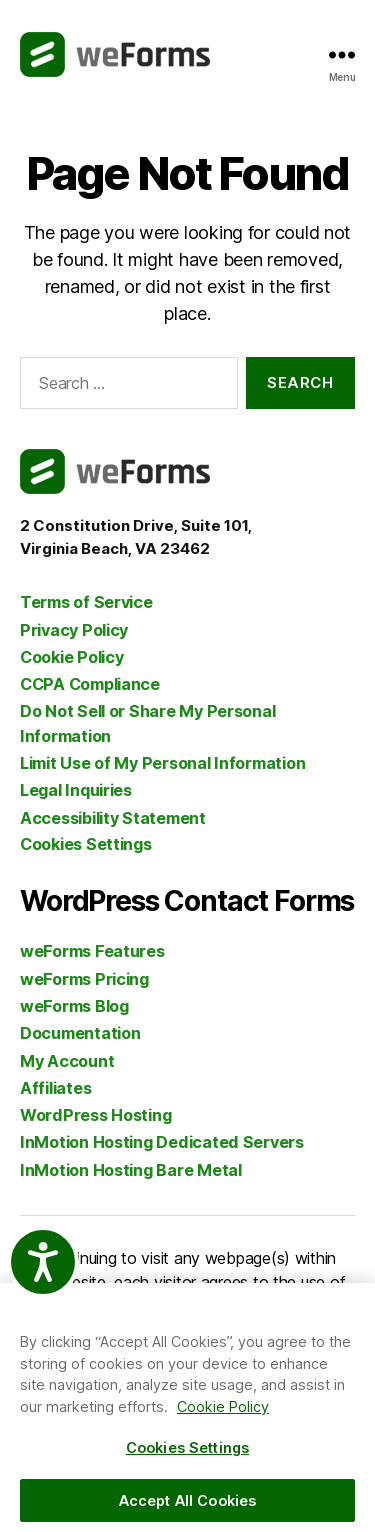 The image size is (375, 1532). Describe the element at coordinates (131, 1170) in the screenshot. I see `InMotion Hosting Bare Metal` at that location.